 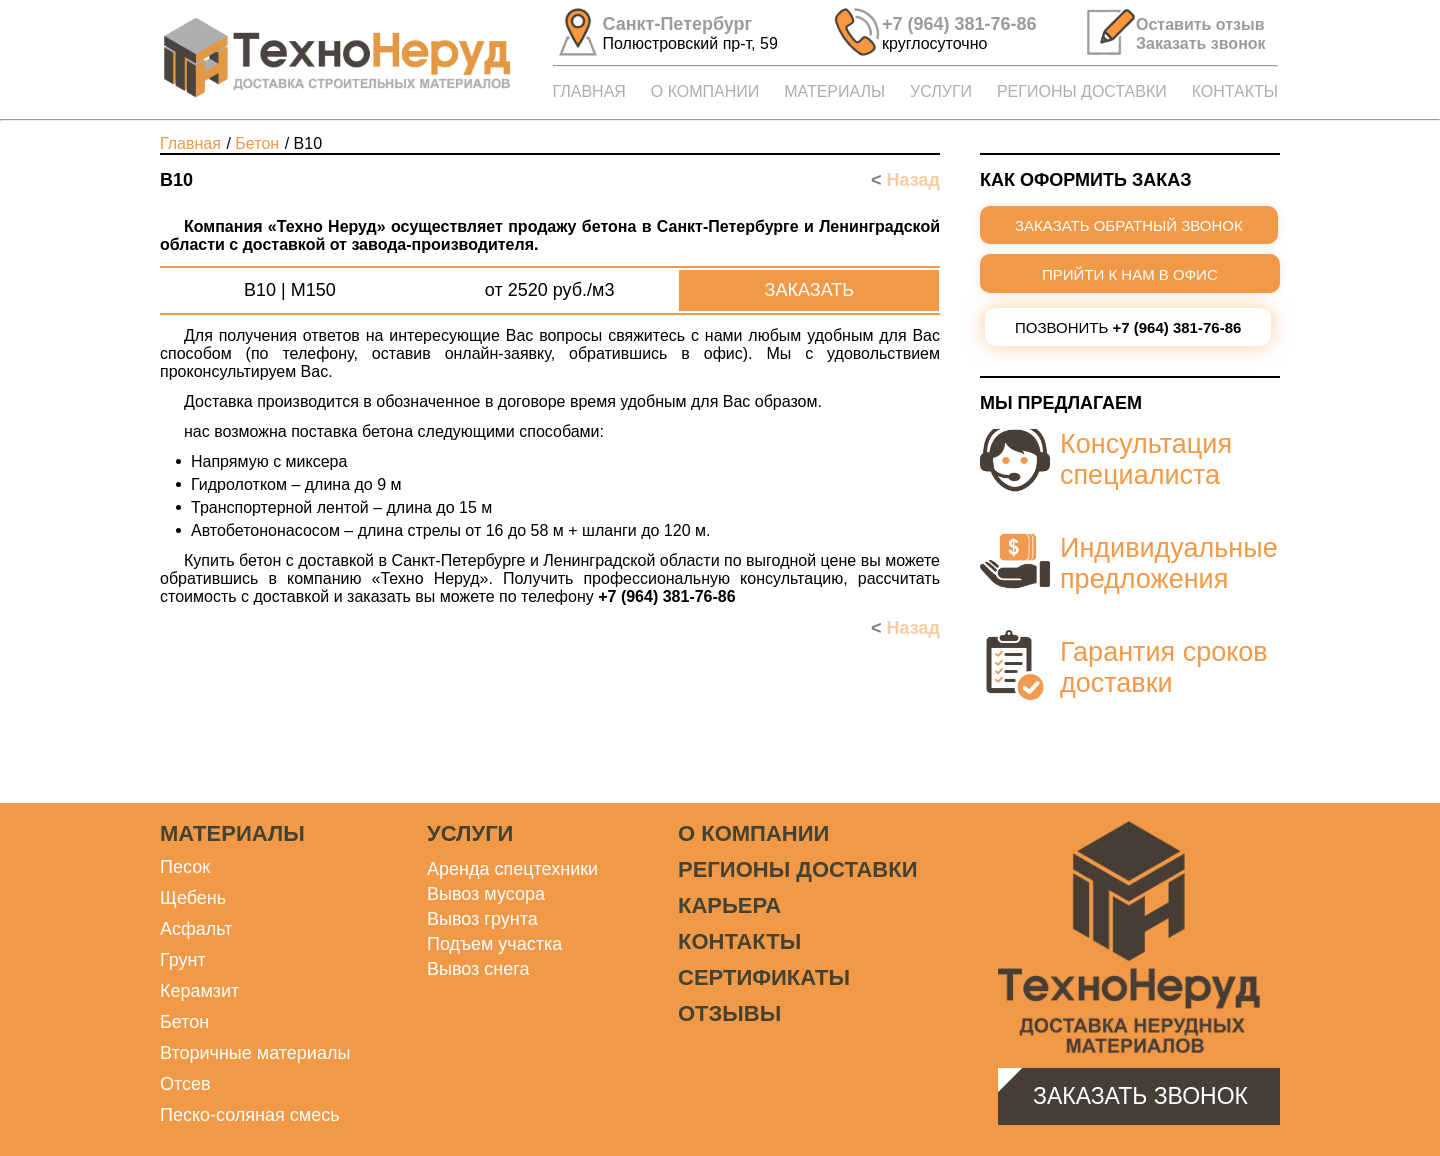 What do you see at coordinates (190, 143) in the screenshot?
I see `Главная` at bounding box center [190, 143].